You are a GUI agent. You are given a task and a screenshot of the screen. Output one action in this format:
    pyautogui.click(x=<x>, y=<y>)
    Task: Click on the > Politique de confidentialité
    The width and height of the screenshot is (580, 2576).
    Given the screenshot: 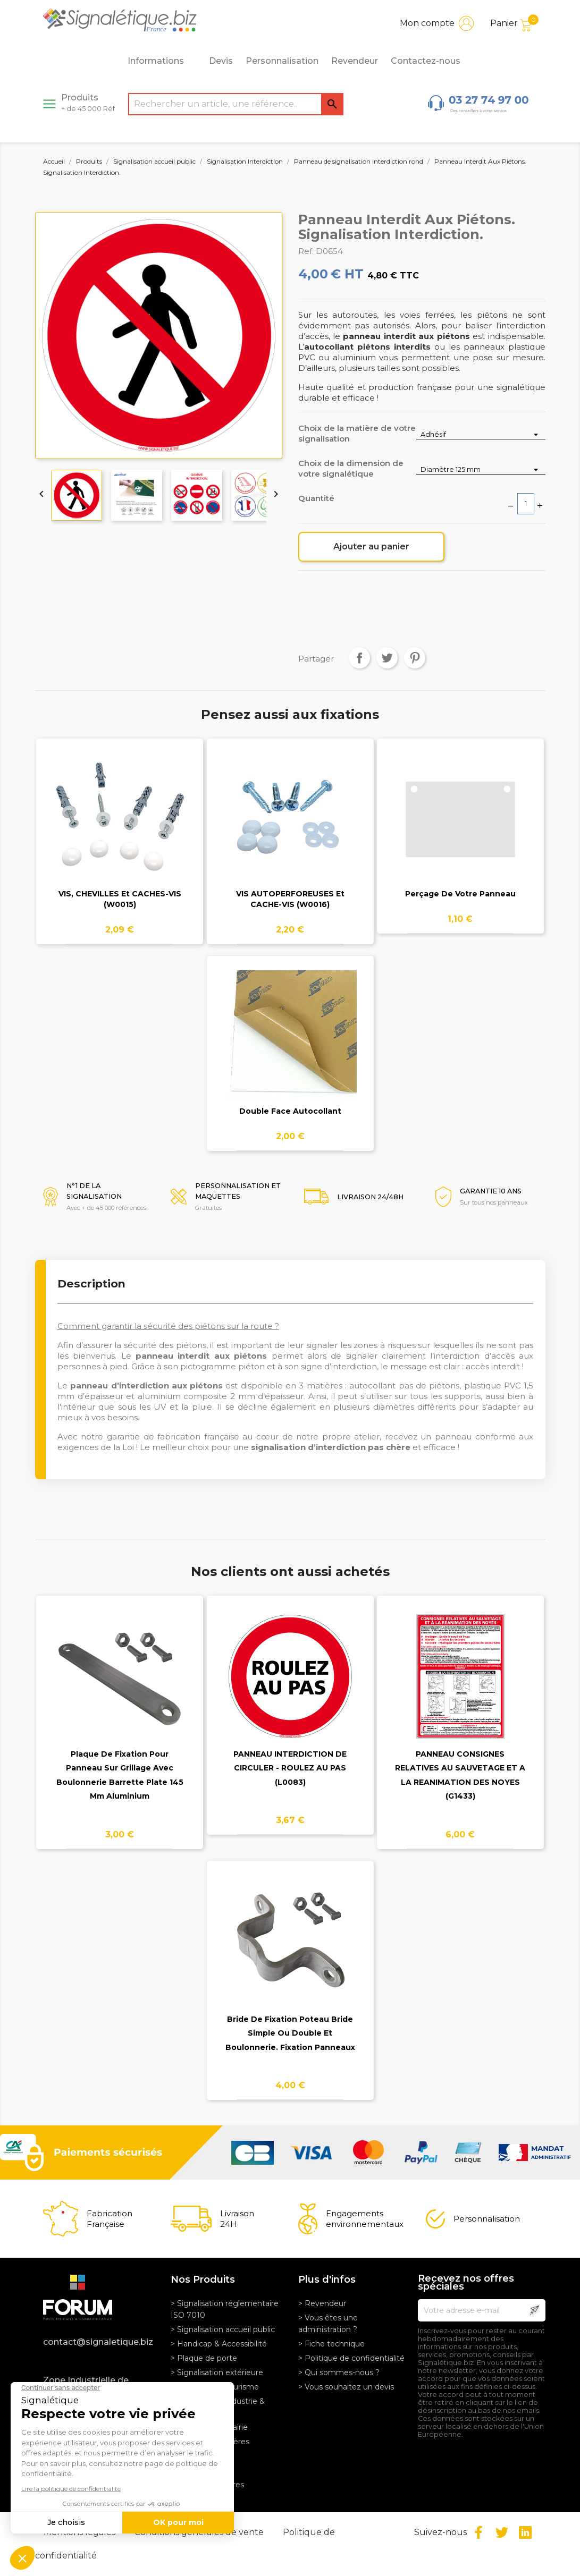 What is the action you would take?
    pyautogui.click(x=351, y=2358)
    